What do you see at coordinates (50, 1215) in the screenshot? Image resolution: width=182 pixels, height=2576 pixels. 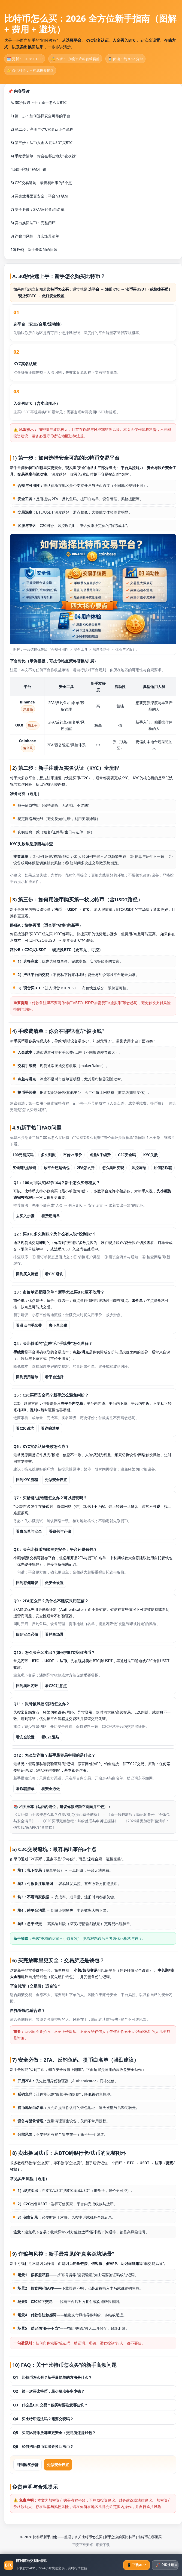 I see `看费用清单` at bounding box center [50, 1215].